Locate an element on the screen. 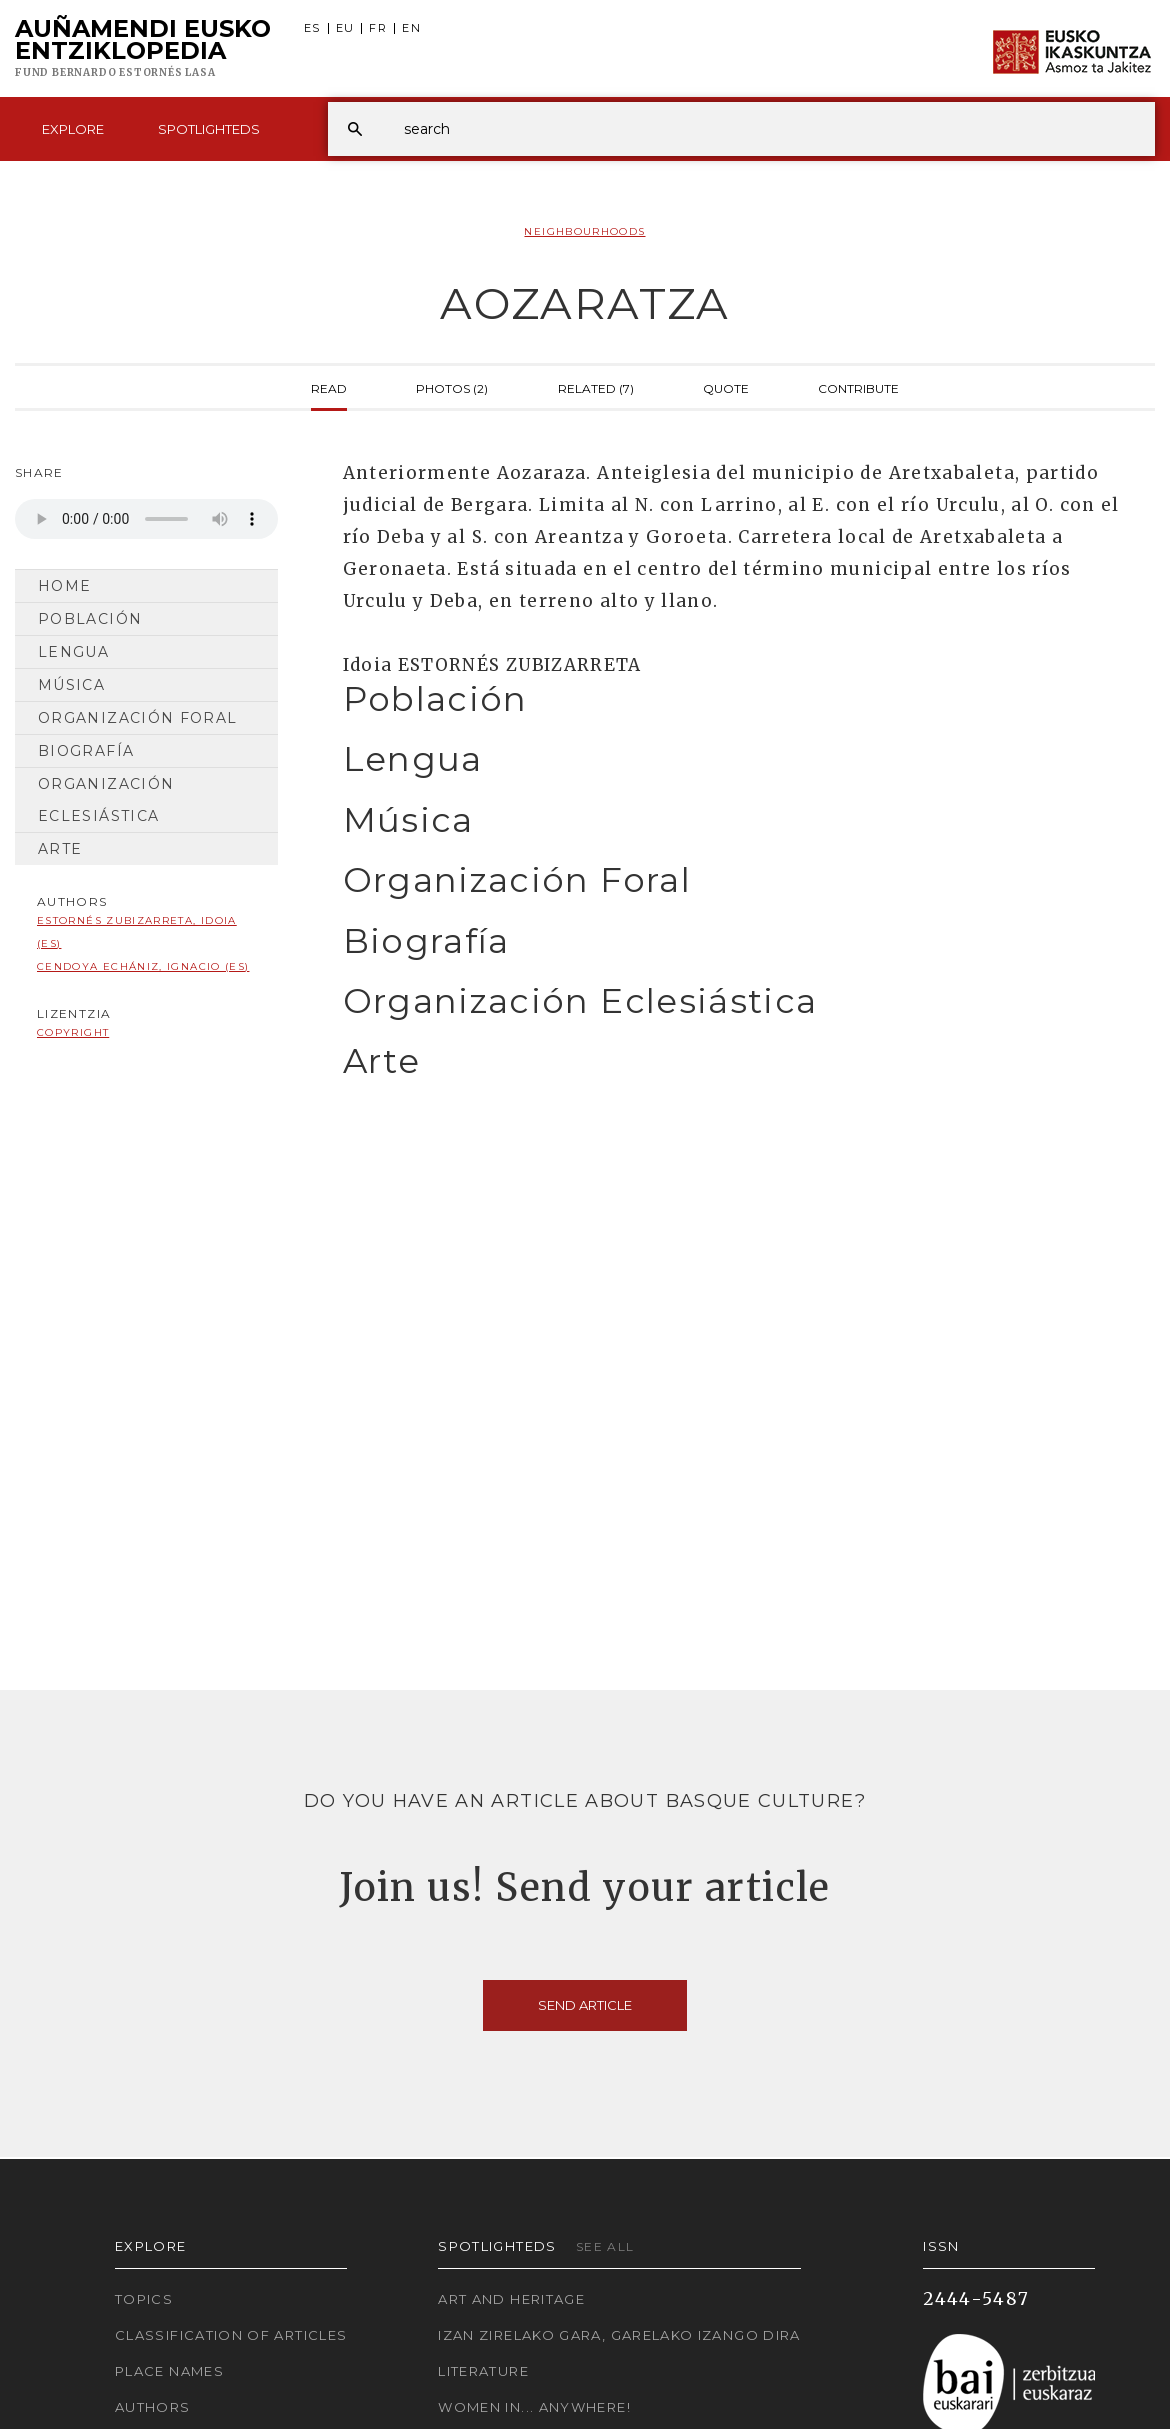 The width and height of the screenshot is (1170, 2429). Música is located at coordinates (71, 685).